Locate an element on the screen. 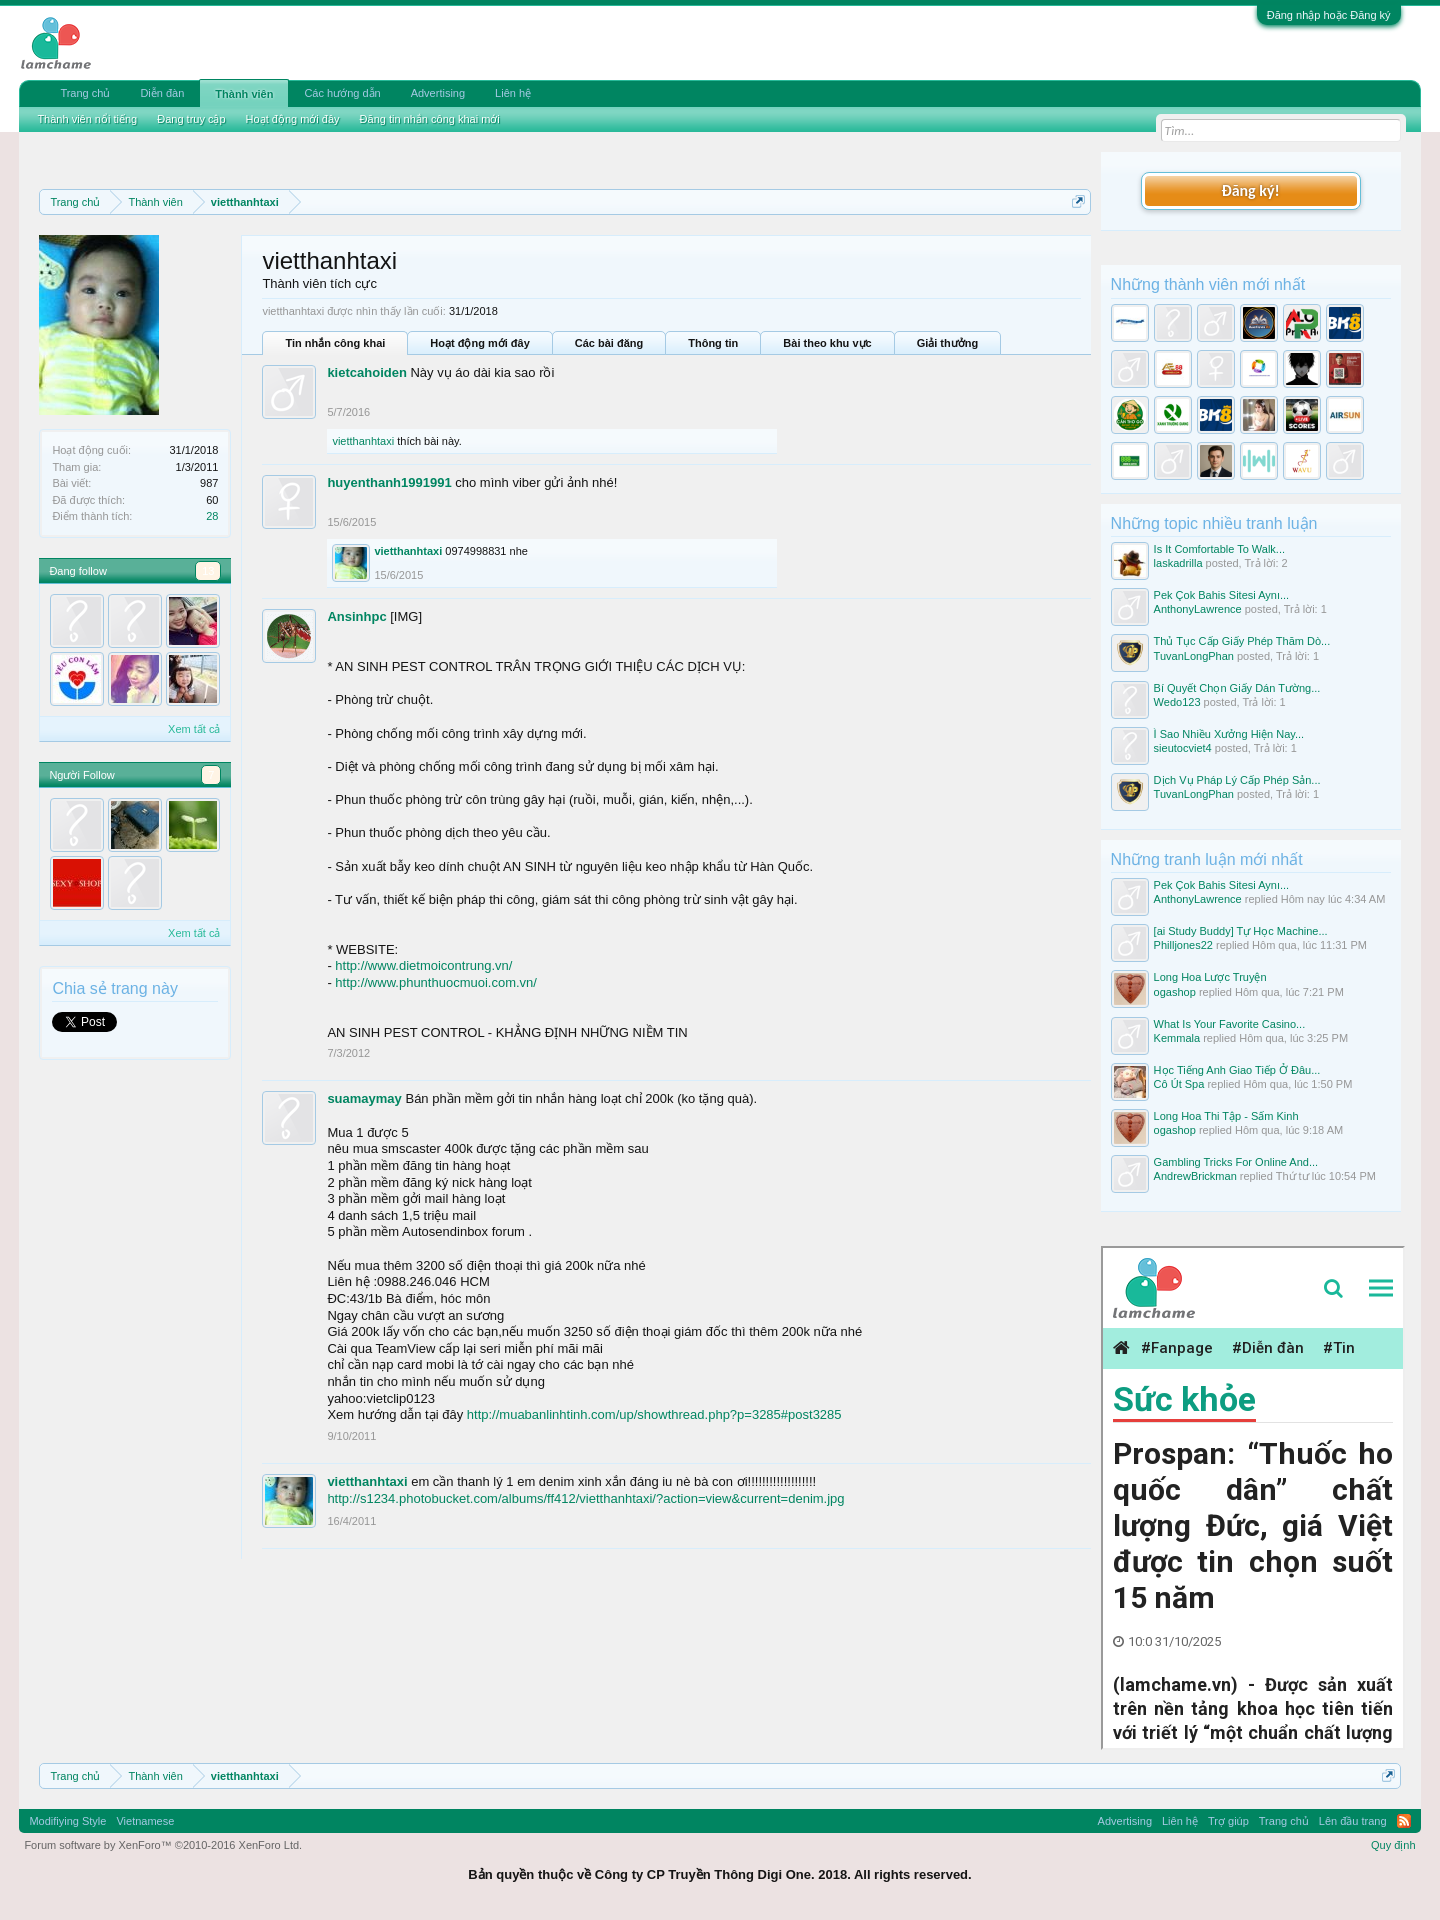  Dịch Vụ Pháp Lý Cấp Phép Sản... is located at coordinates (1237, 780).